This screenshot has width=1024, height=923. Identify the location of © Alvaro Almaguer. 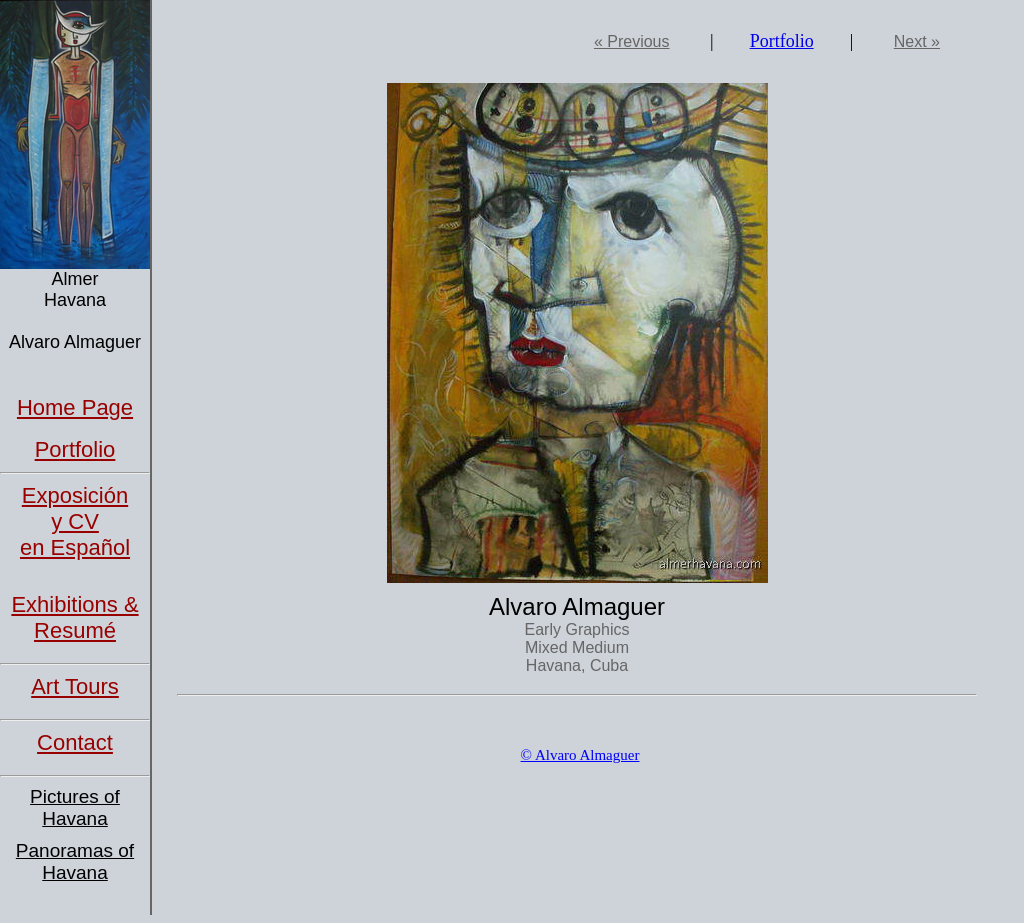
(580, 755).